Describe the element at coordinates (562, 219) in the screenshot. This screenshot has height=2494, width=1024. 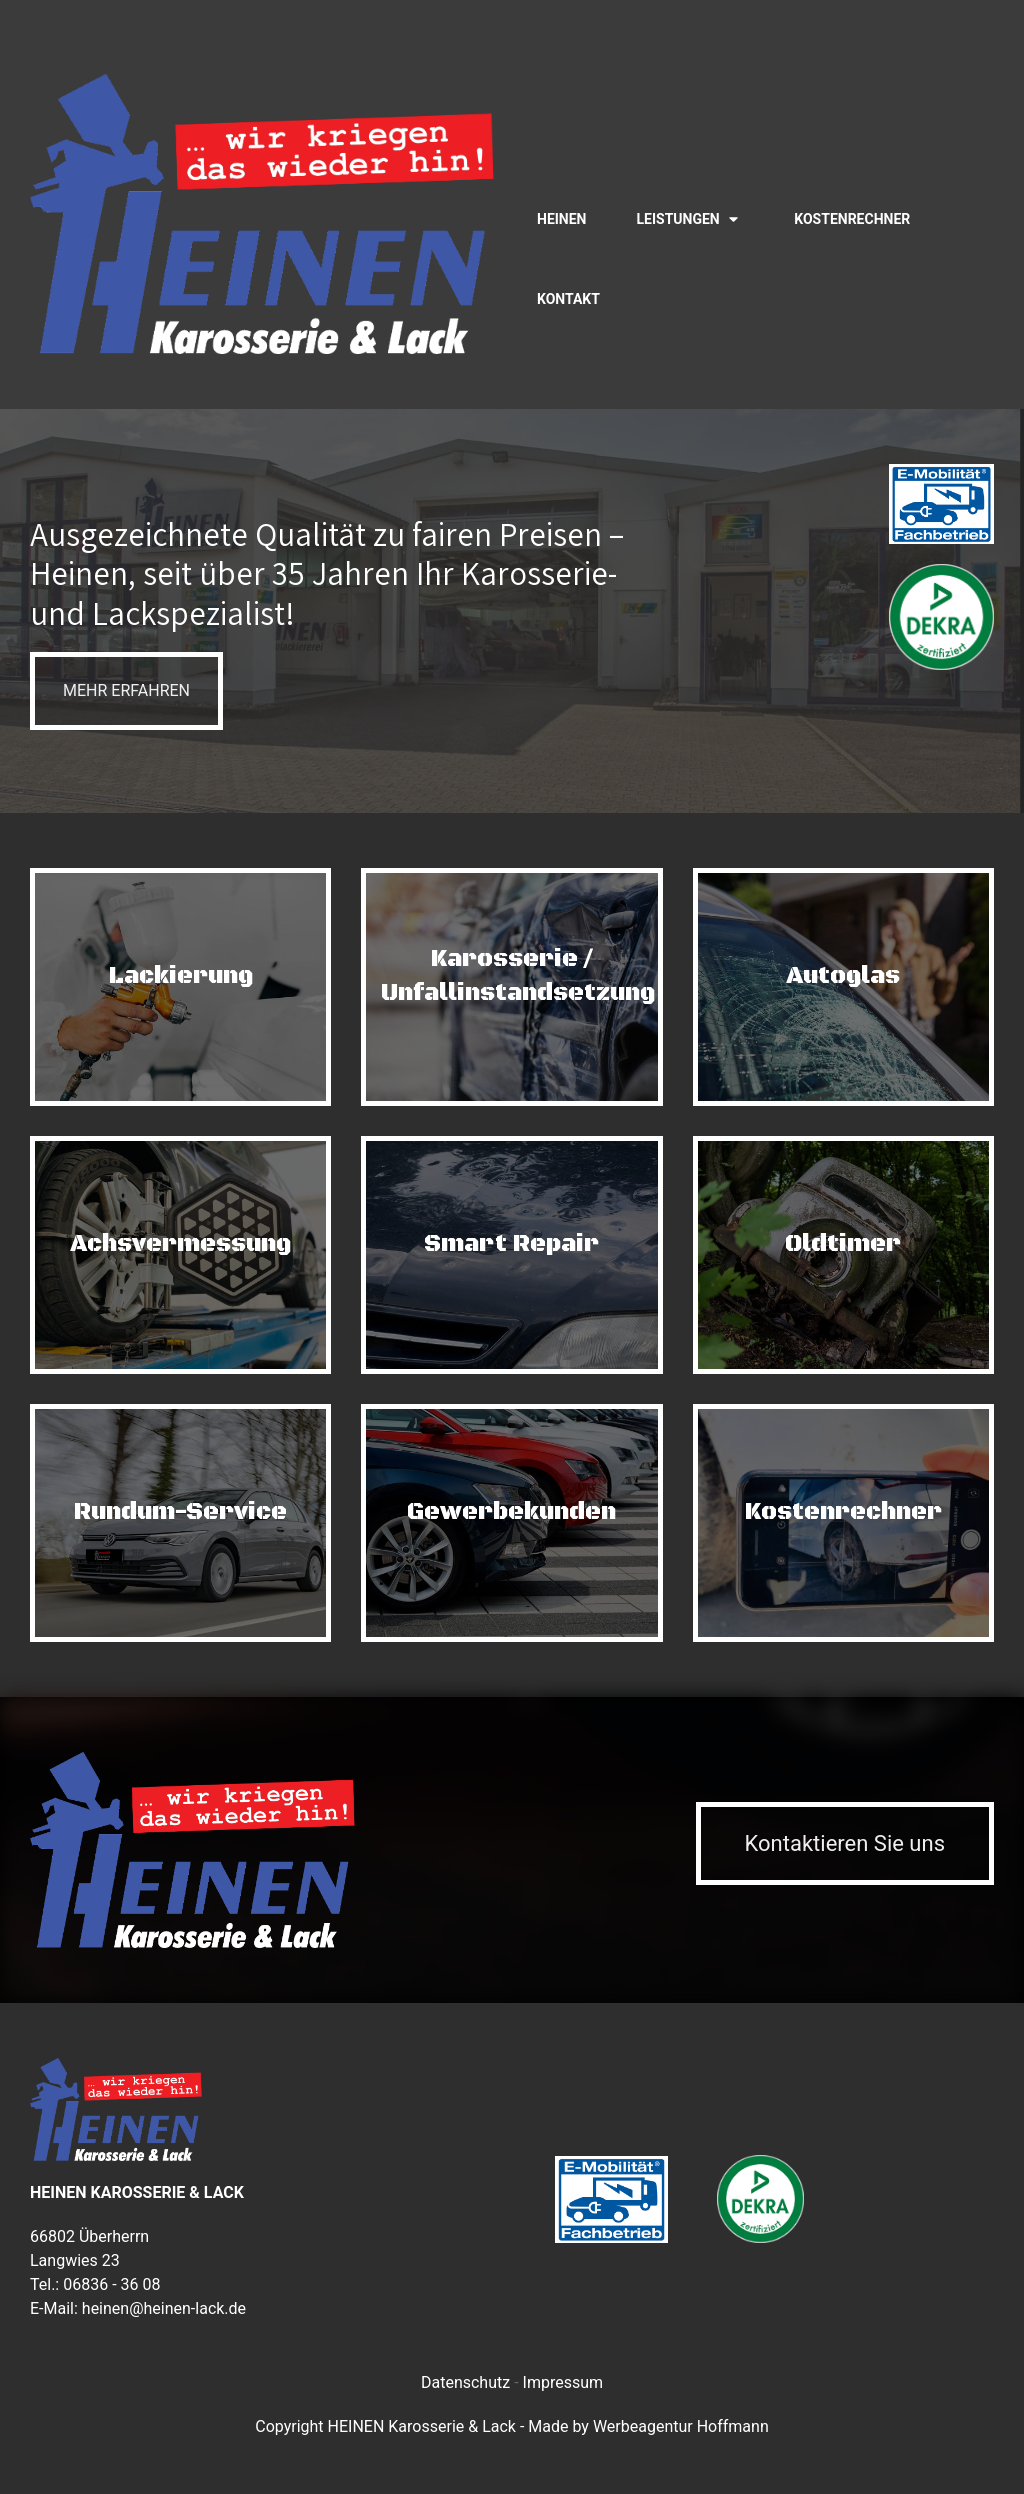
I see `Heinen` at that location.